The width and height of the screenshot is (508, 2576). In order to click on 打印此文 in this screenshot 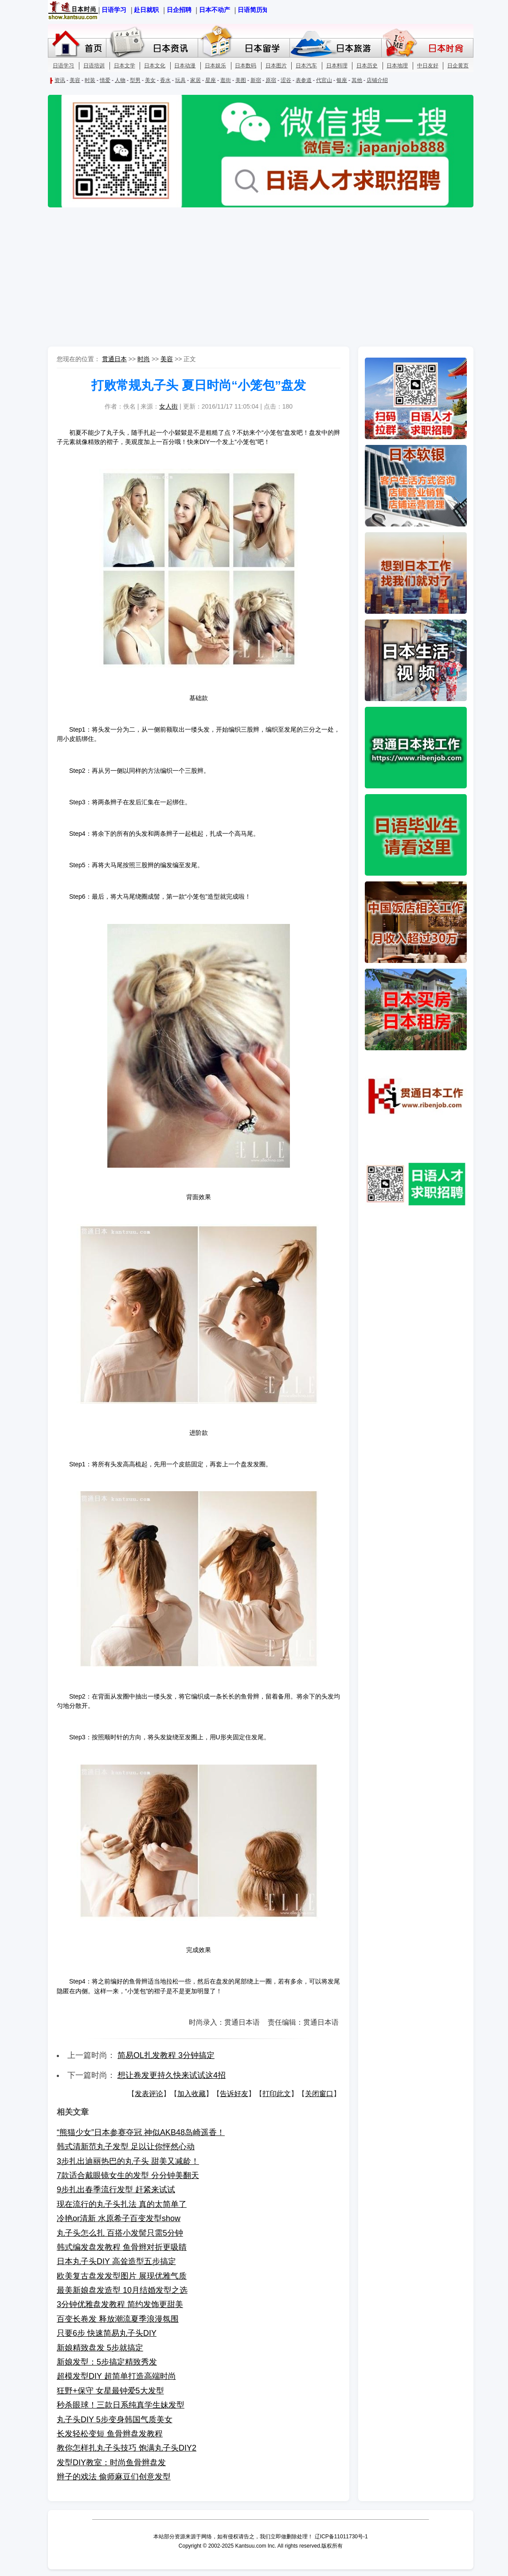, I will do `click(276, 2093)`.